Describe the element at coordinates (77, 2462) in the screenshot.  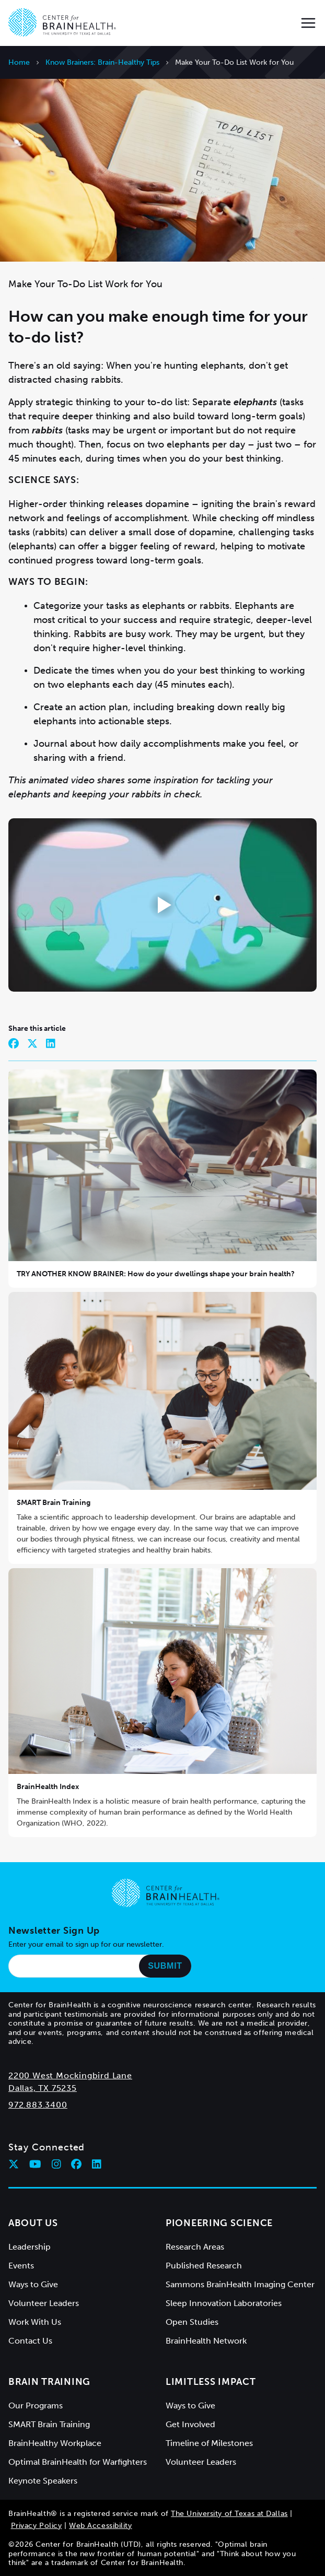
I see `Optimal BrainHealth for Warfighters` at that location.